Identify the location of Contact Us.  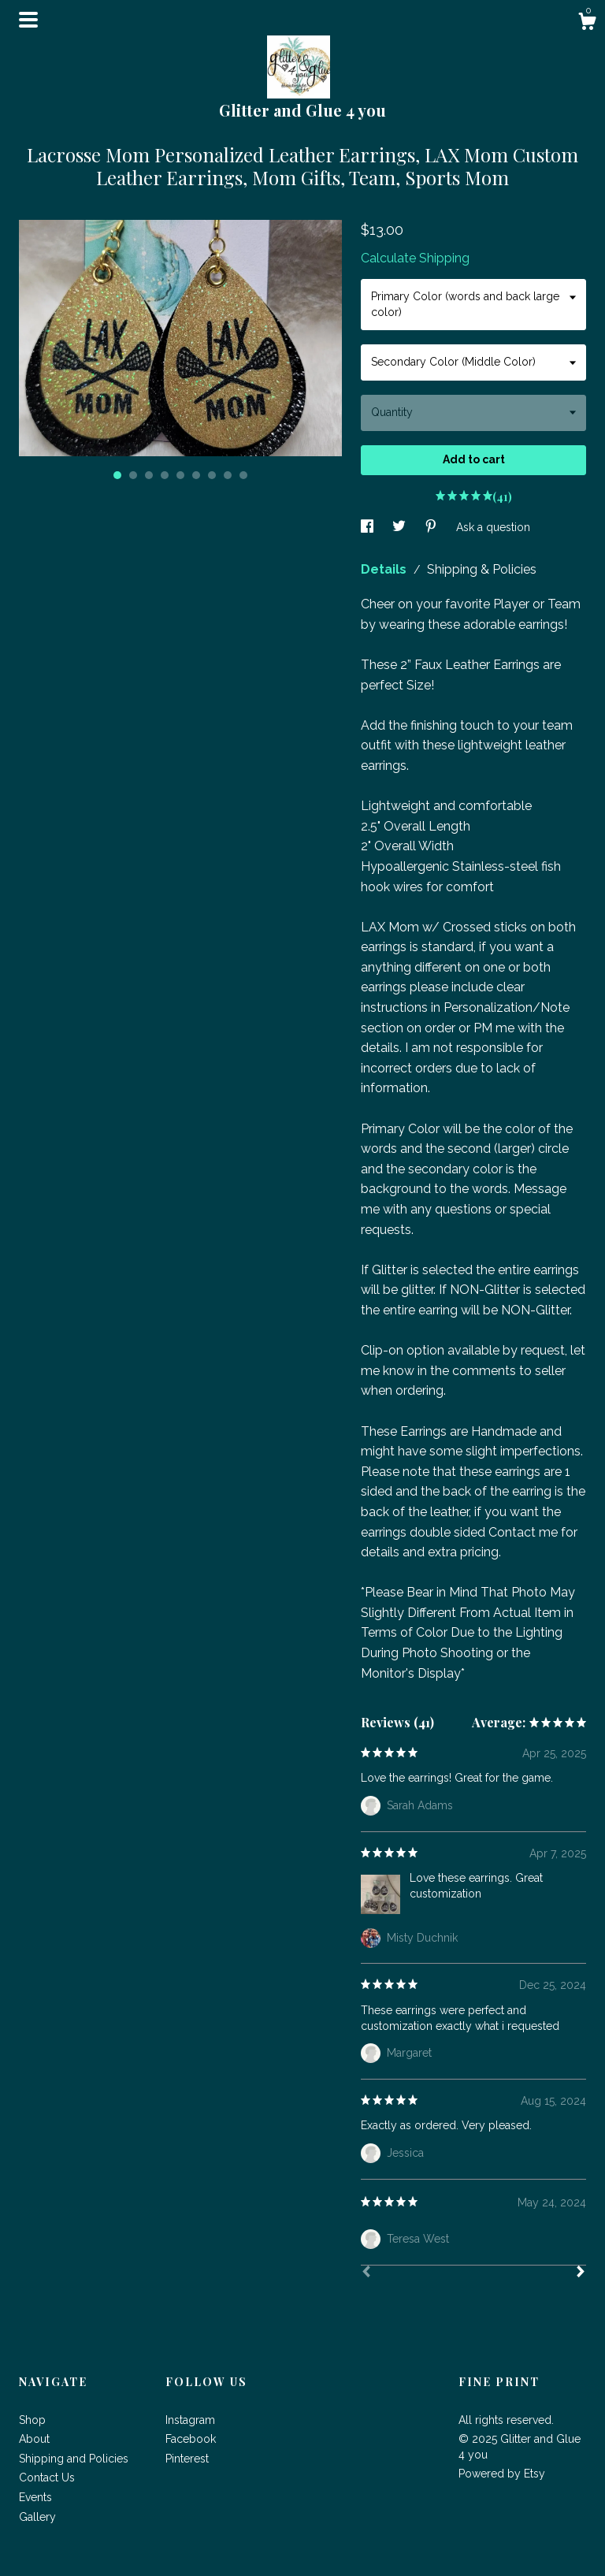
(47, 2477).